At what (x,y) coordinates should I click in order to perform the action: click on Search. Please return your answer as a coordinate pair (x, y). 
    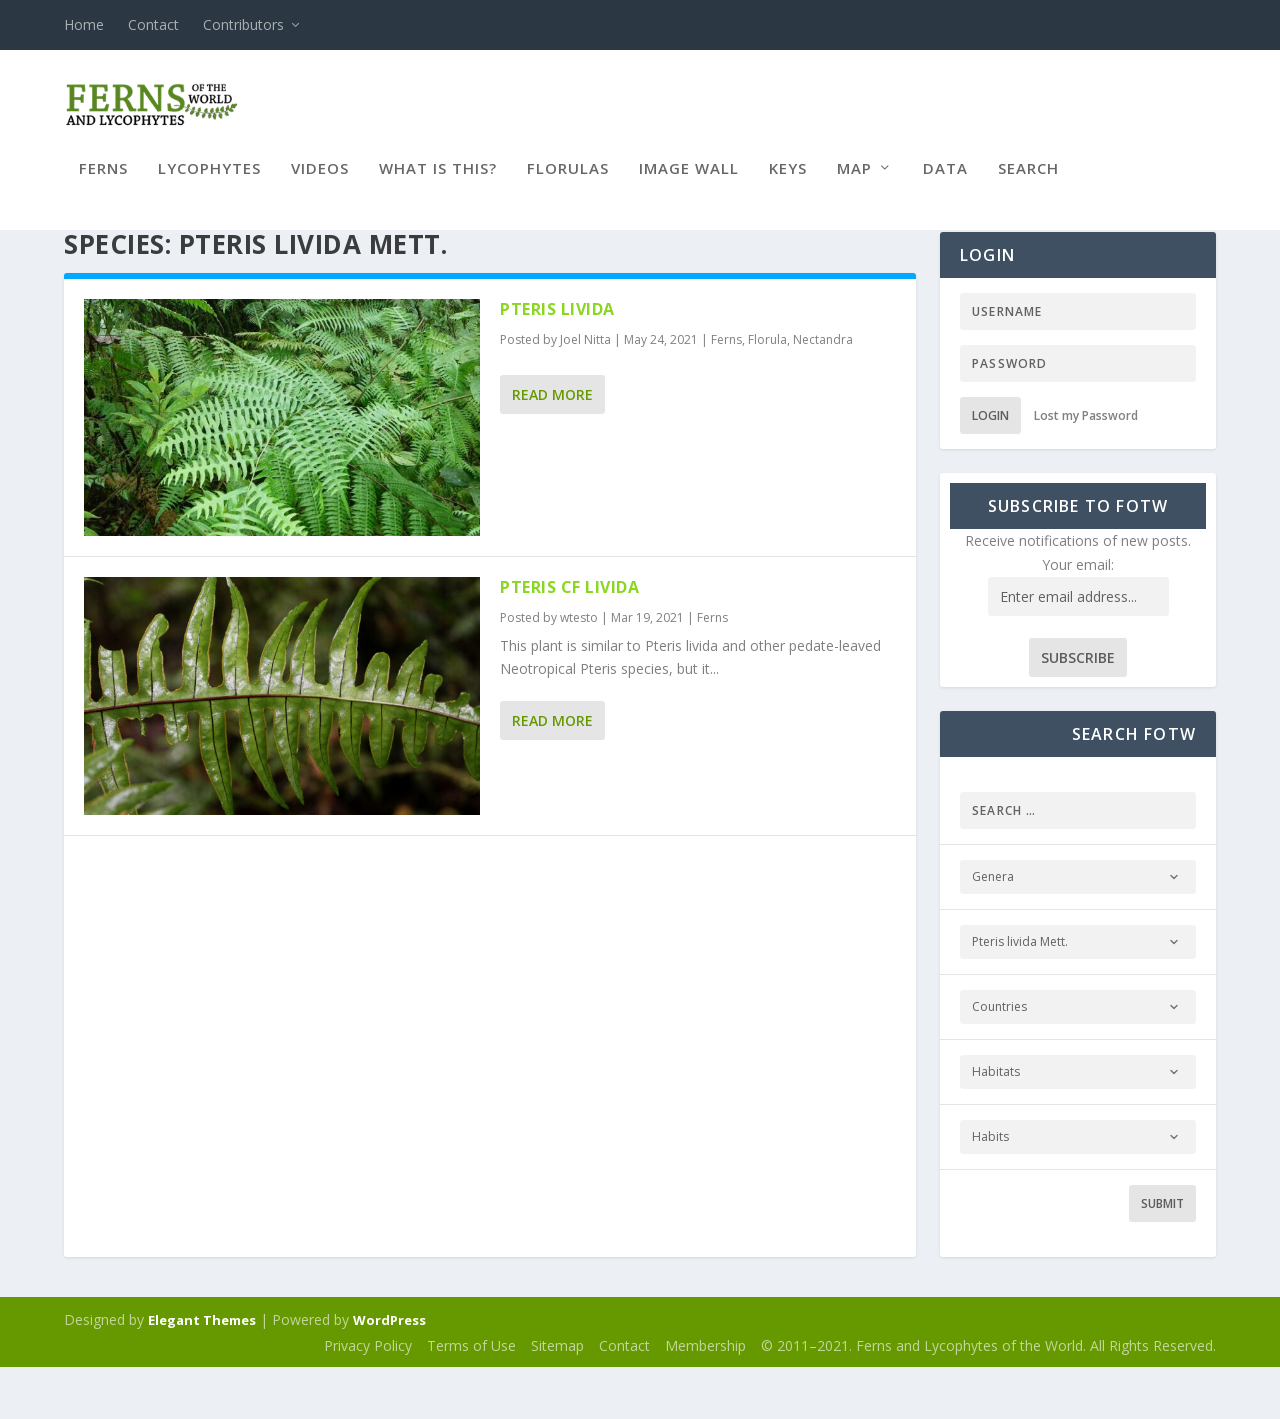
    Looking at the image, I should click on (1028, 183).